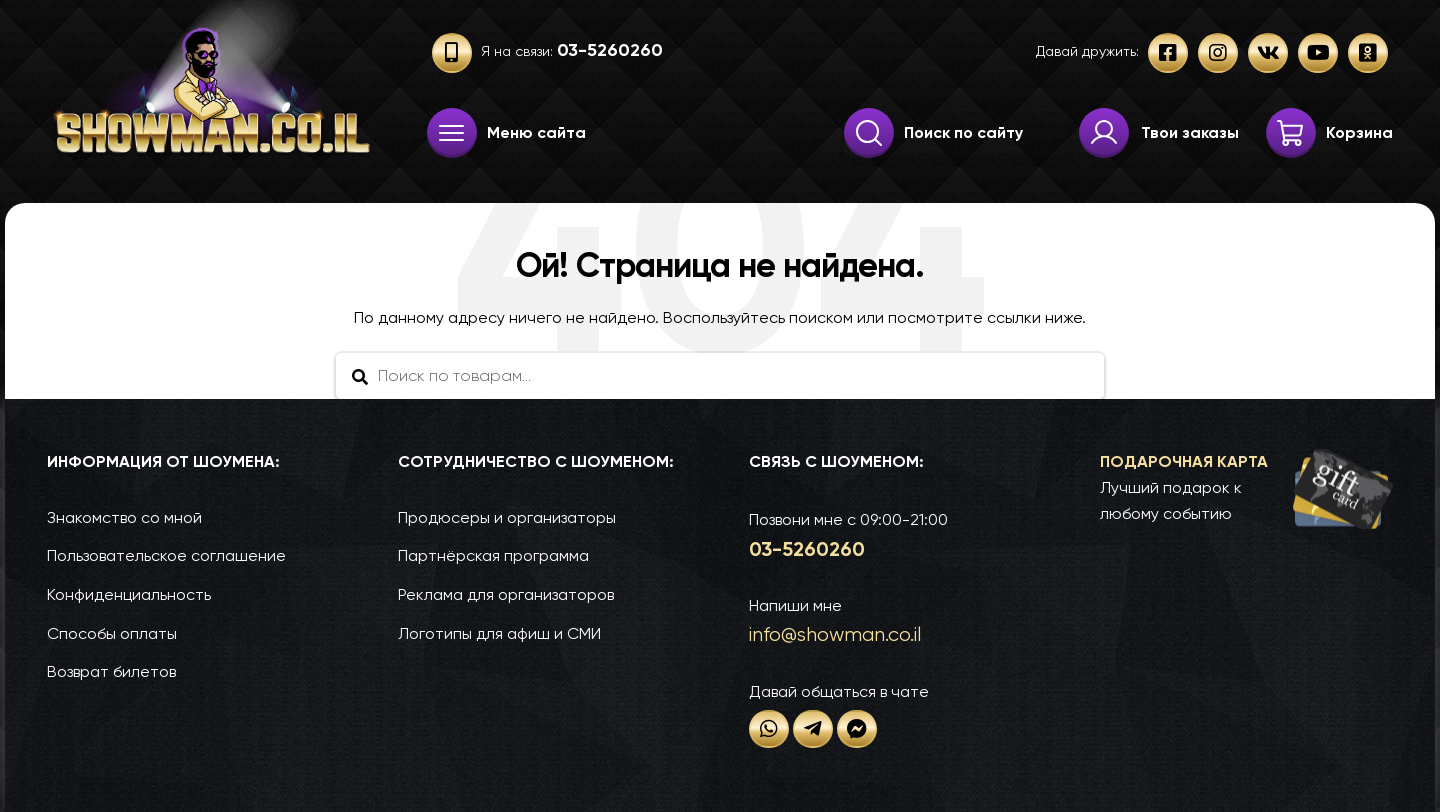 This screenshot has height=812, width=1440. Describe the element at coordinates (124, 517) in the screenshot. I see `Знакомство со мной` at that location.